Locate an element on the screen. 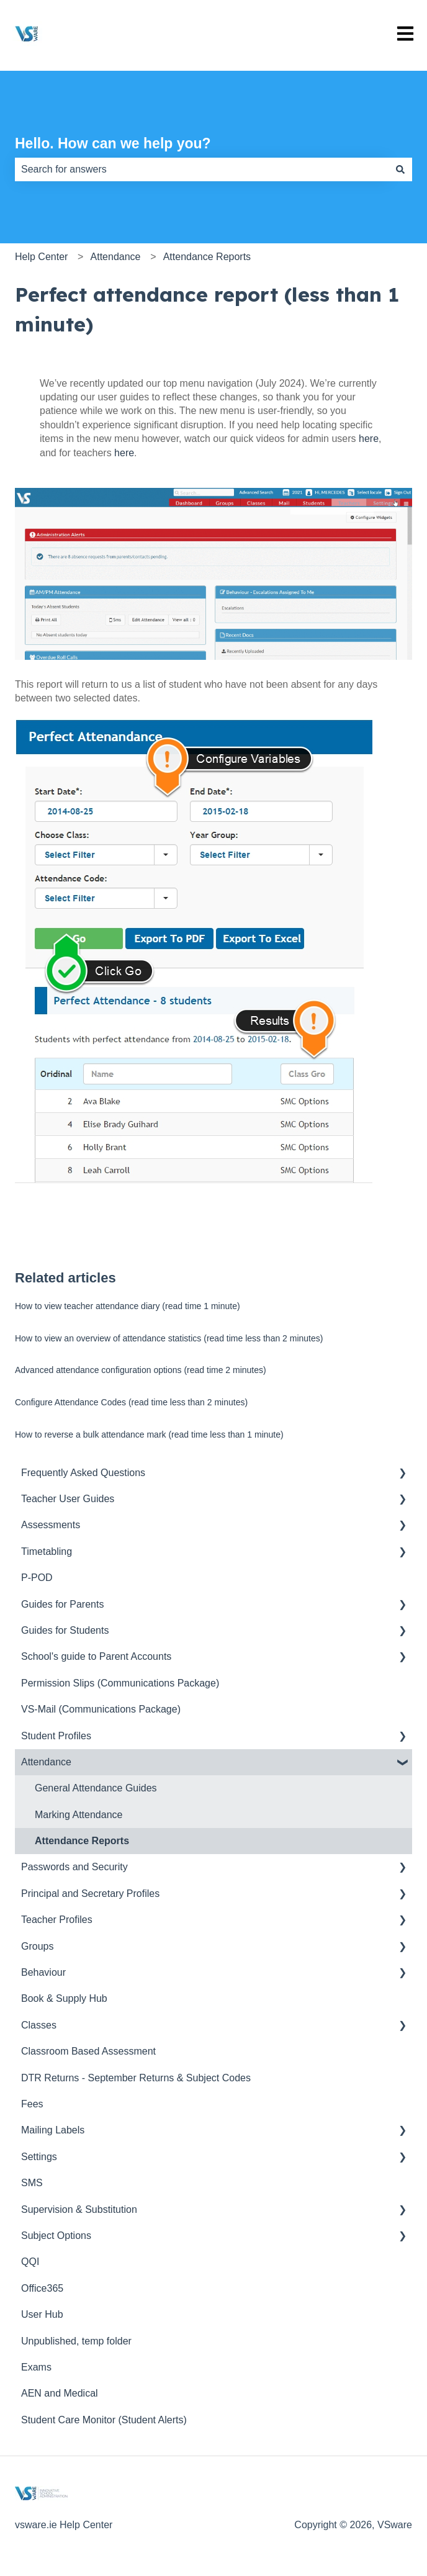 Image resolution: width=427 pixels, height=2576 pixels. Configure Attendance Codes (read time less than 2 minutes) is located at coordinates (131, 1402).